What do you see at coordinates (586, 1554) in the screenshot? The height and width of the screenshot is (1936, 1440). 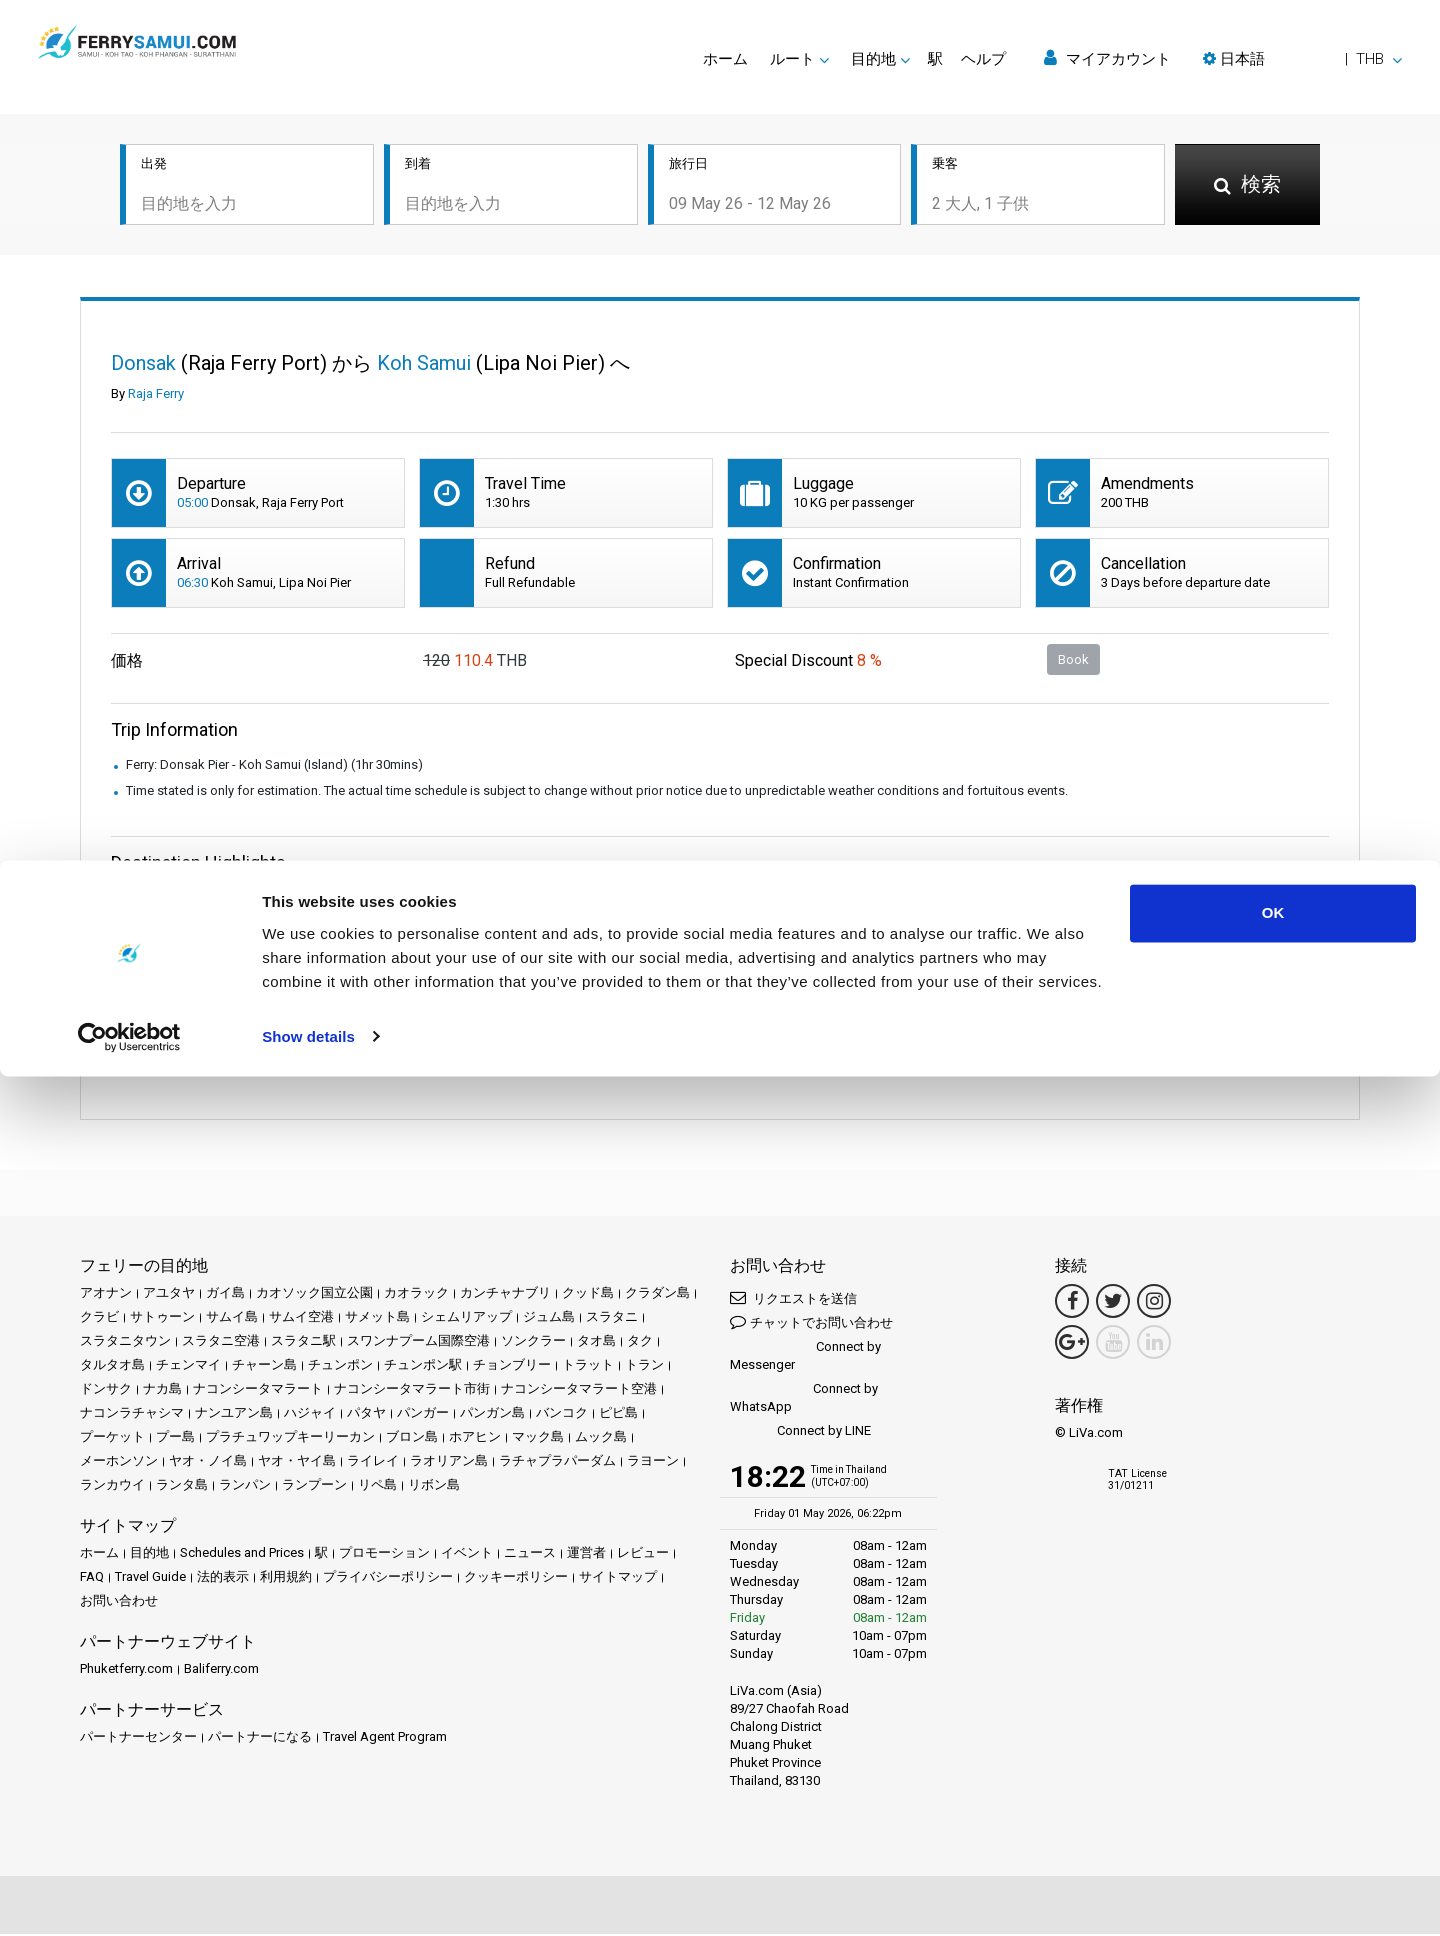 I see `運営者` at bounding box center [586, 1554].